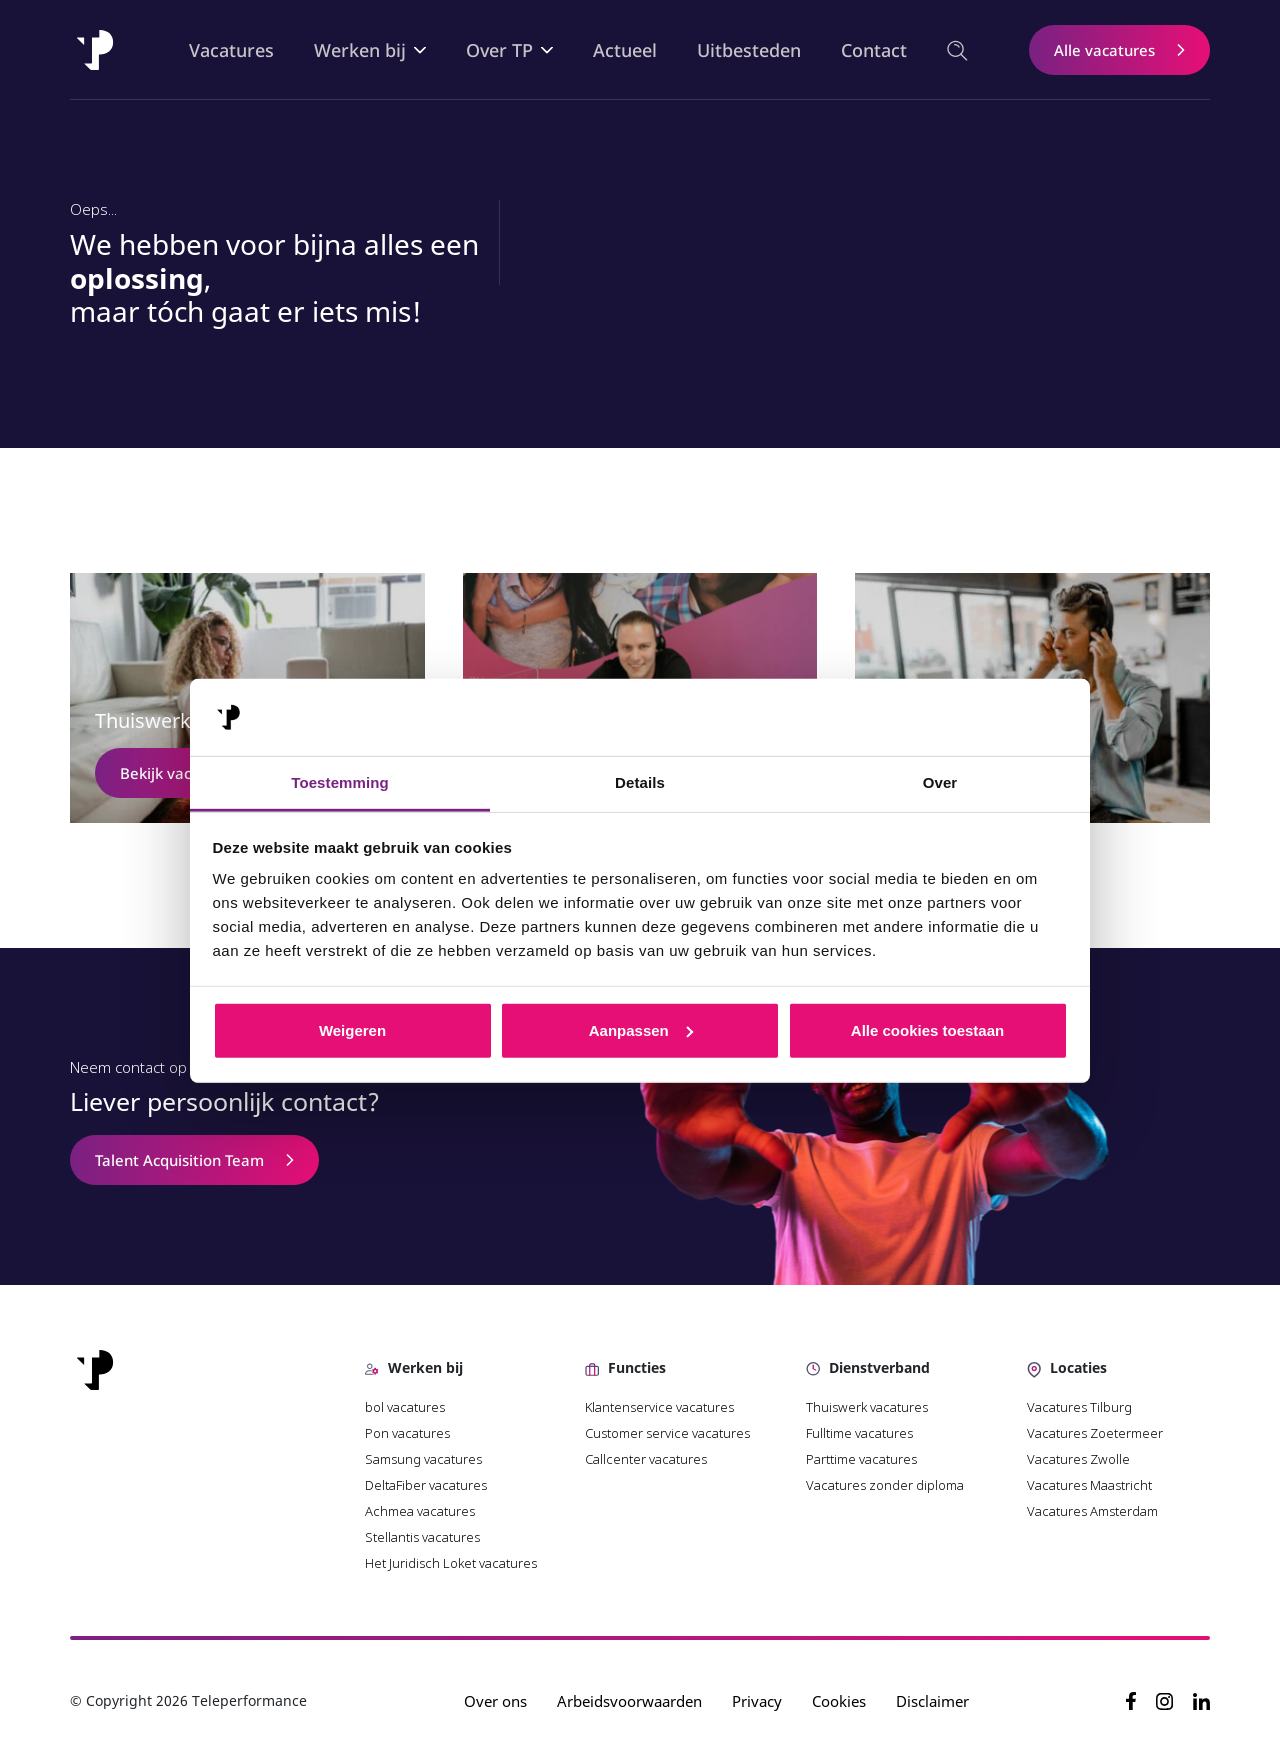 The height and width of the screenshot is (1762, 1280). Describe the element at coordinates (495, 1701) in the screenshot. I see `Over ons` at that location.